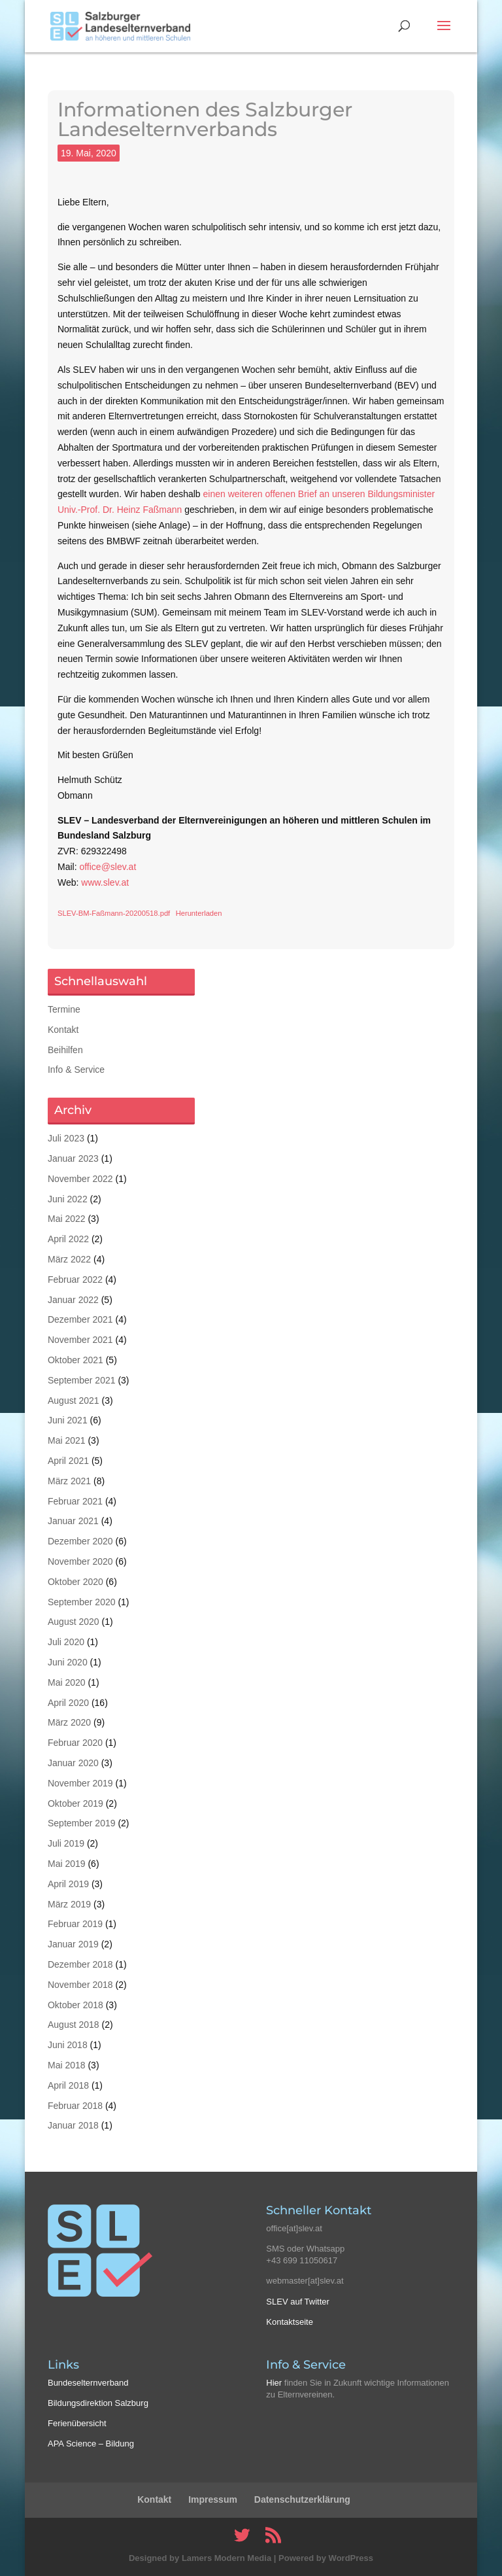 The image size is (502, 2576). Describe the element at coordinates (68, 1662) in the screenshot. I see `Juni 2020` at that location.